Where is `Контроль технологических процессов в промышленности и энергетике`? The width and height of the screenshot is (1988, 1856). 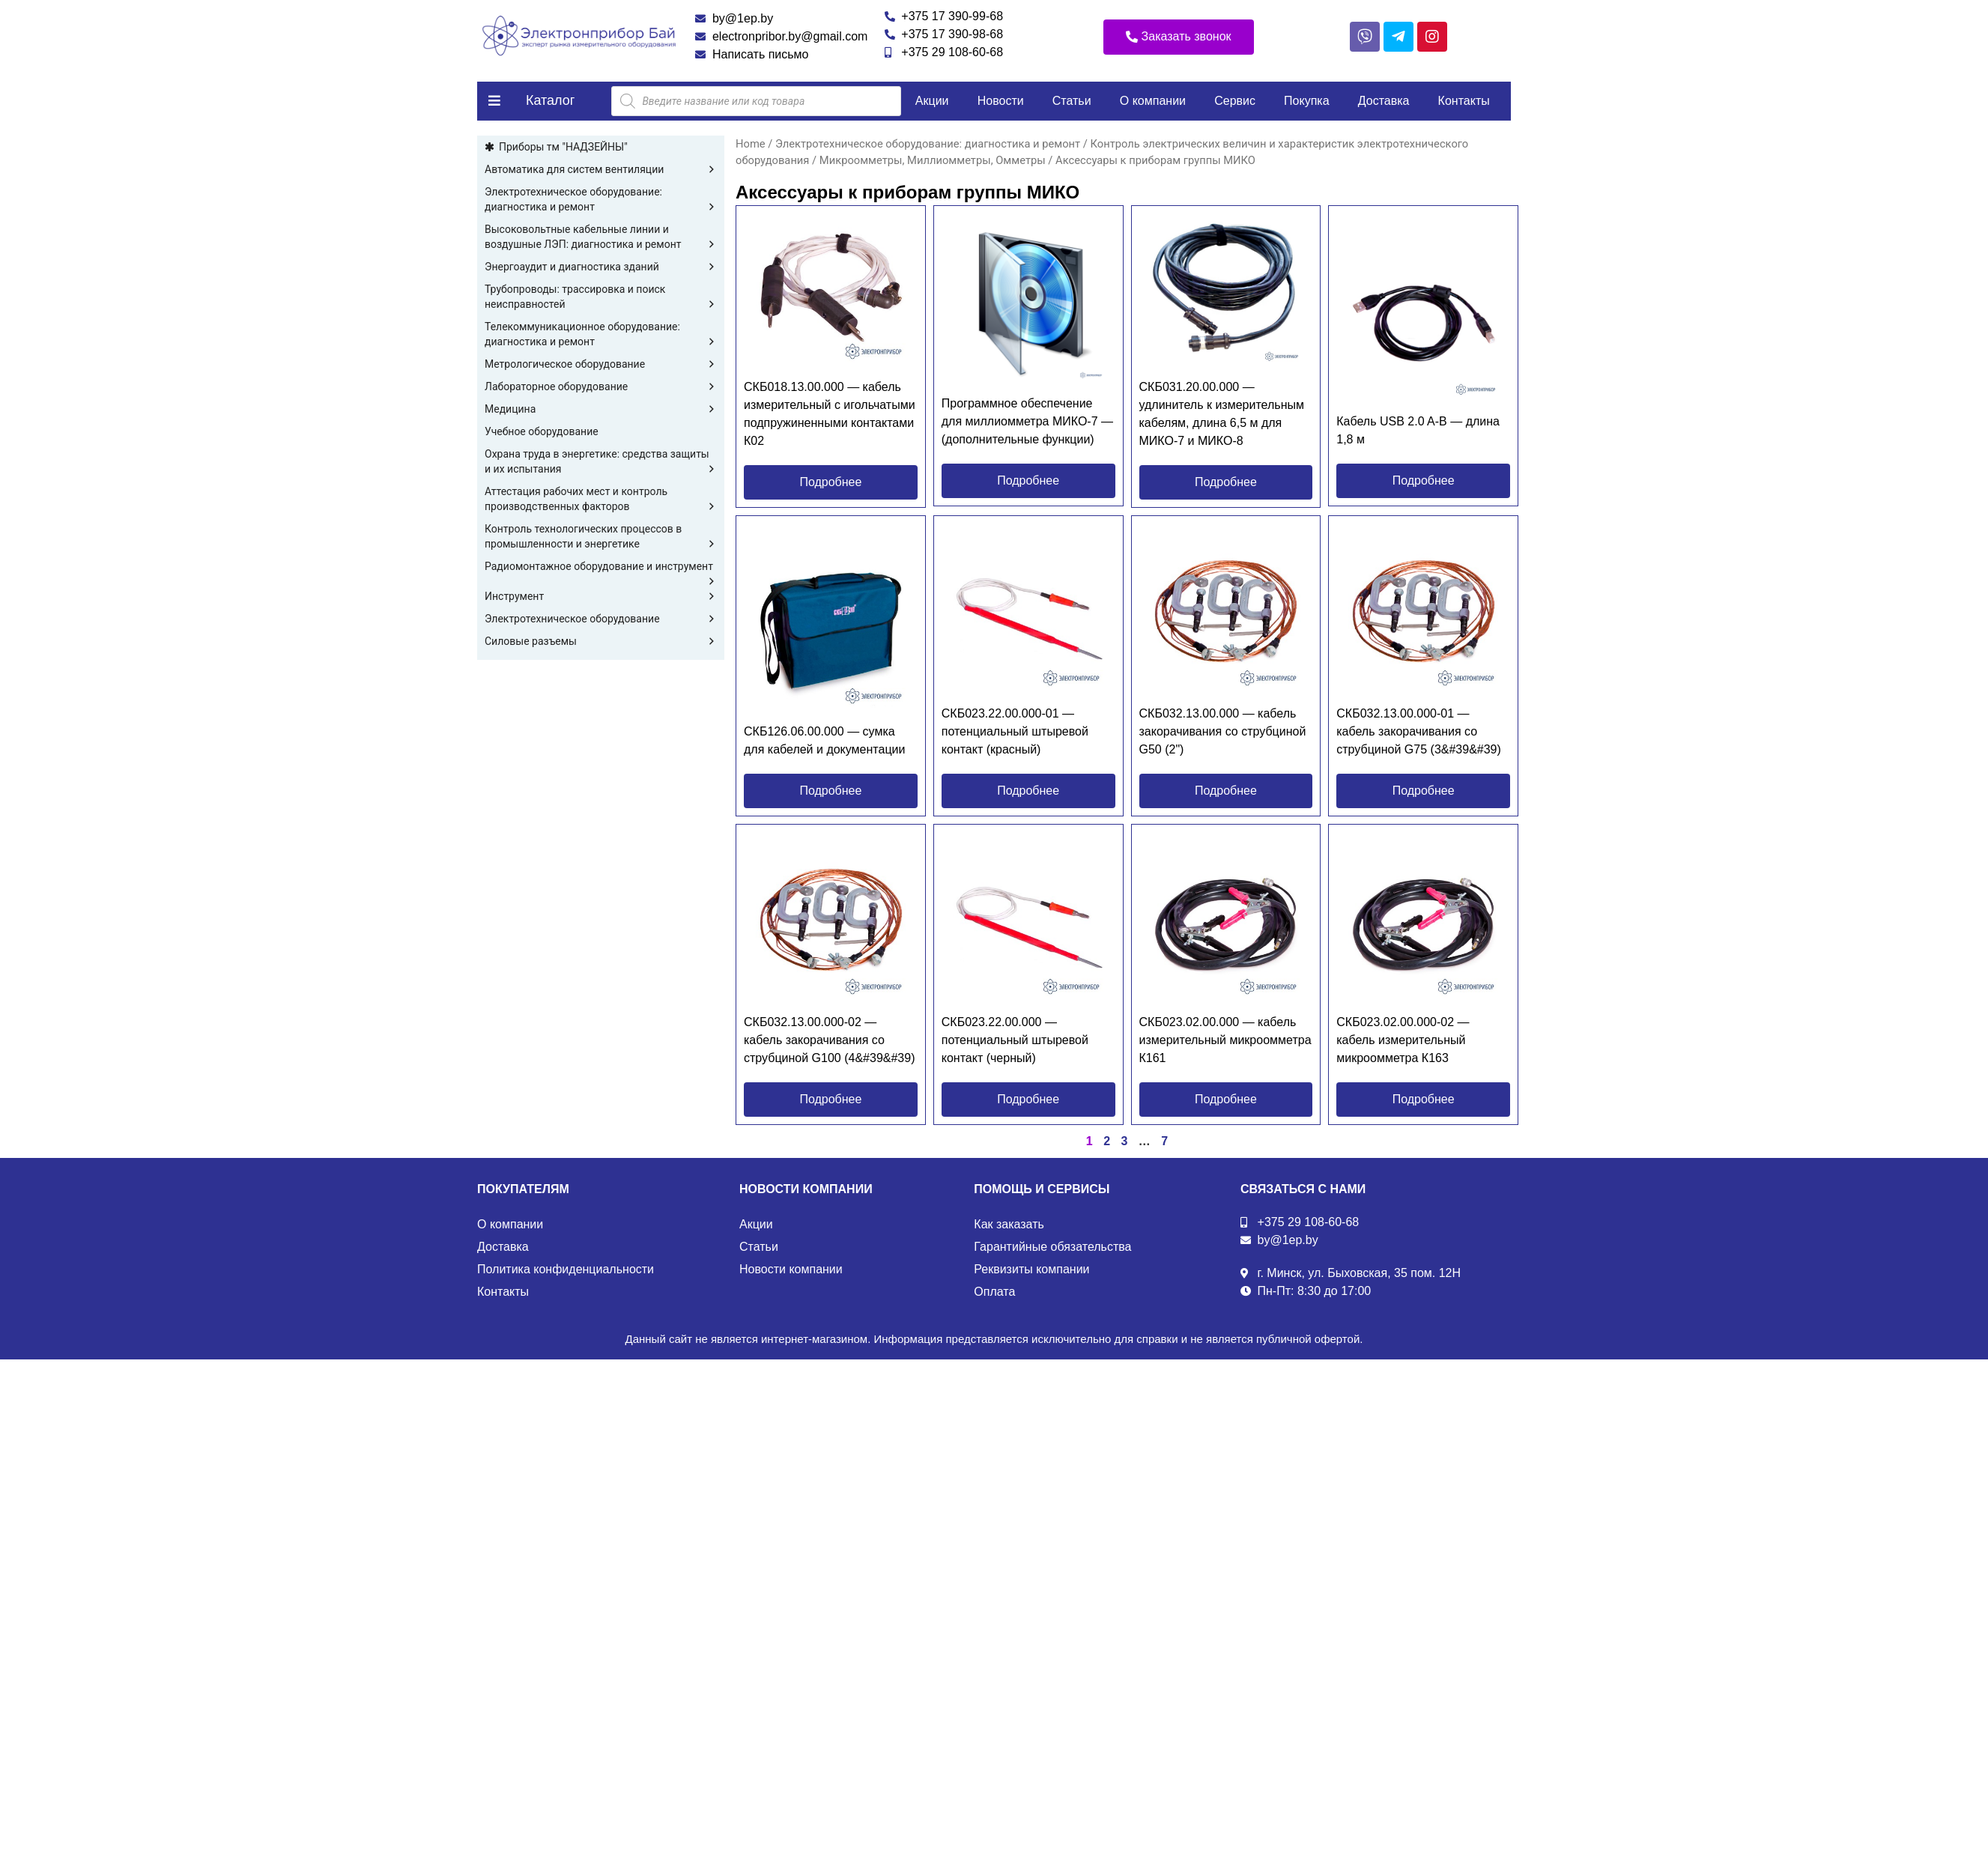
Контроль технологических процессов в промышленности и энергетике is located at coordinates (601, 537).